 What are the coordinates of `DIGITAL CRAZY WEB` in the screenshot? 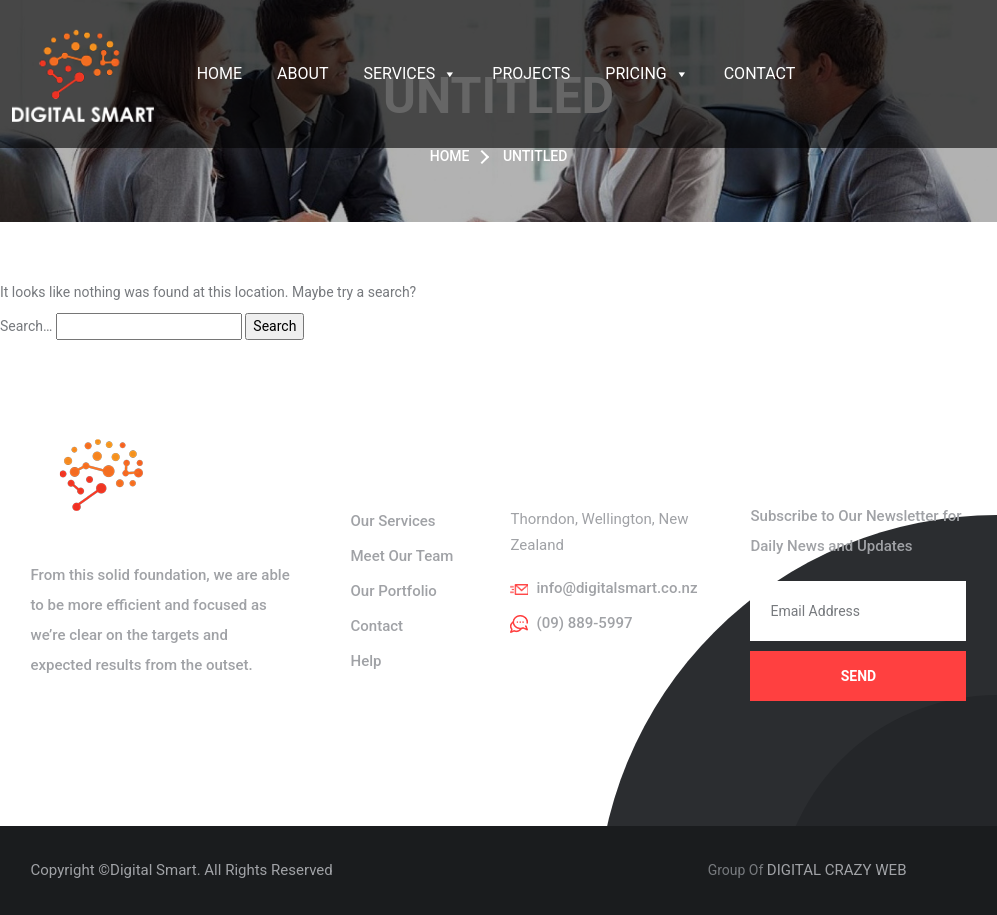 It's located at (837, 870).